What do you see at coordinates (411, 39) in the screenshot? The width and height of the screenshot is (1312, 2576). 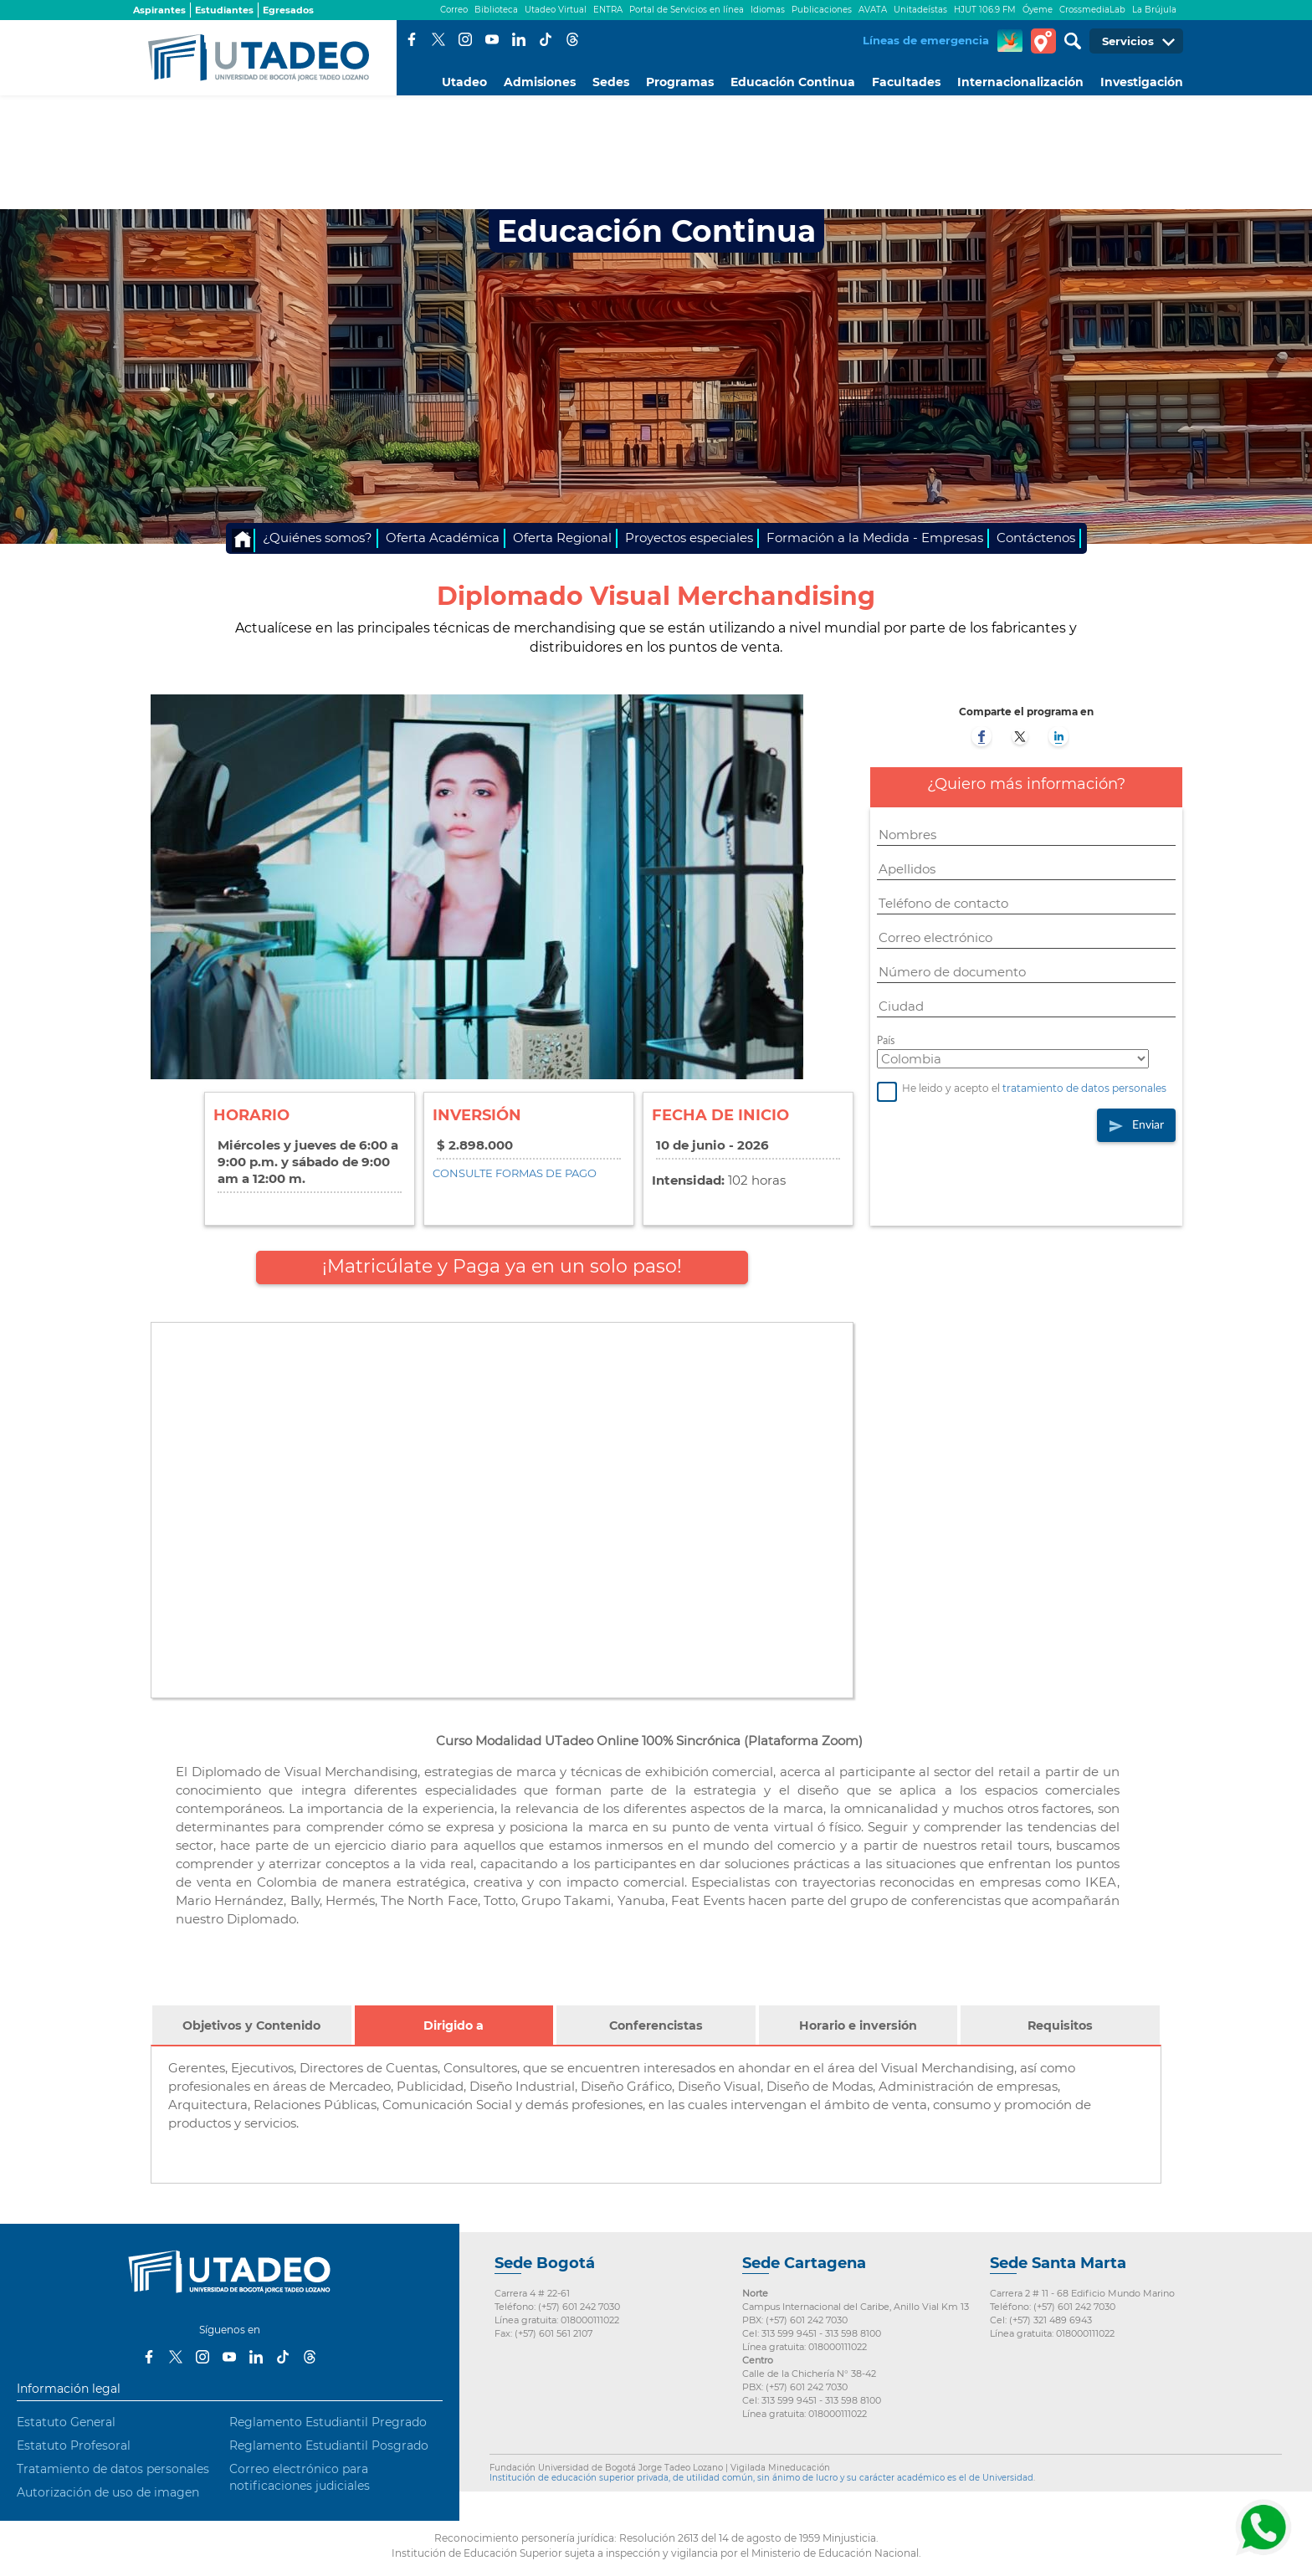 I see `Facebook` at bounding box center [411, 39].